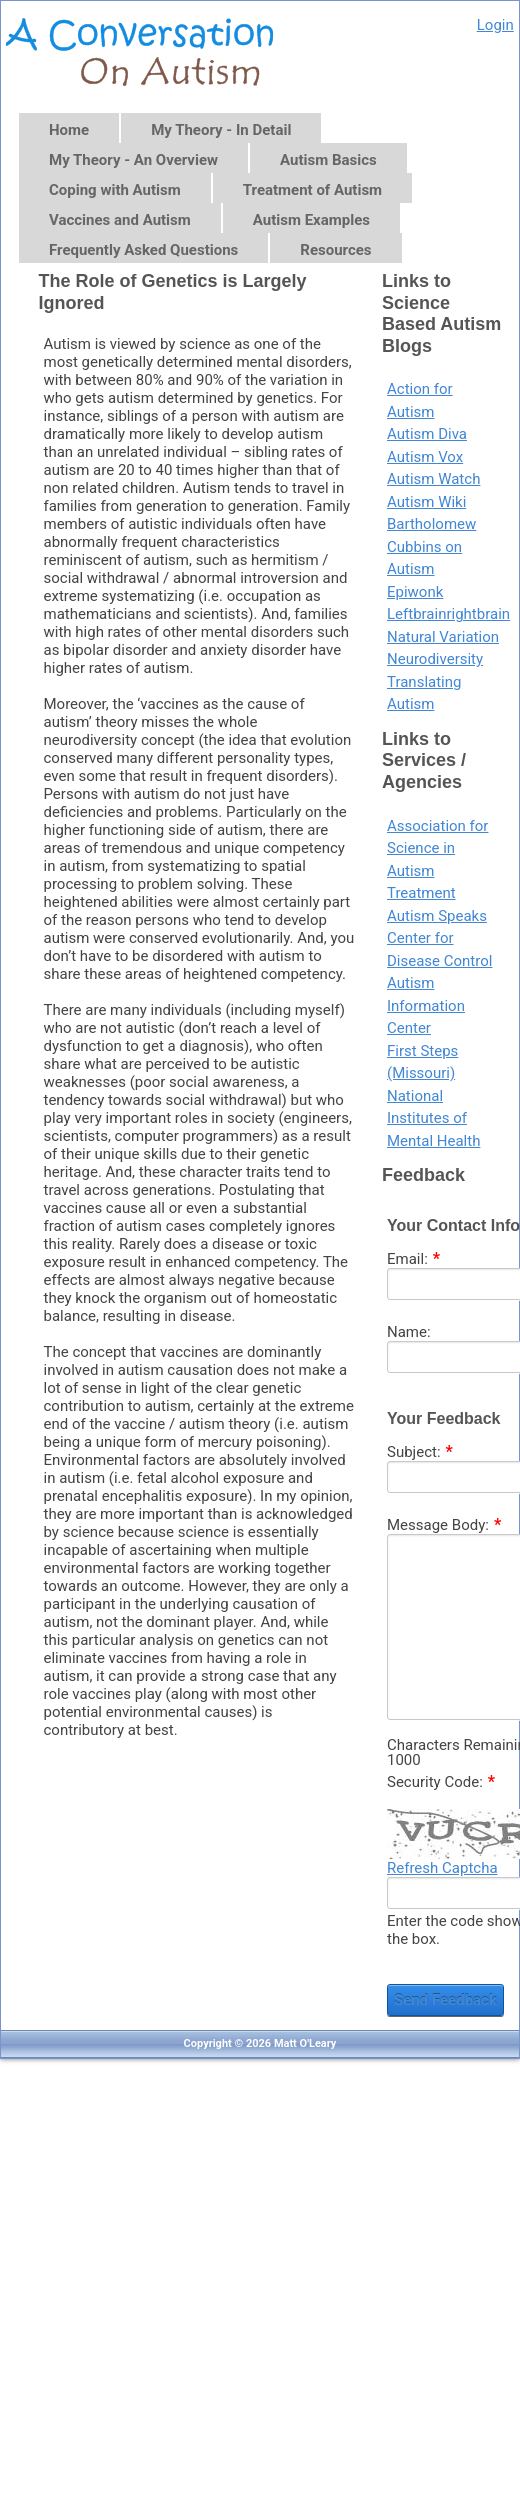 The image size is (520, 2493). I want to click on Bartholomew Cubbins on Autism, so click(431, 546).